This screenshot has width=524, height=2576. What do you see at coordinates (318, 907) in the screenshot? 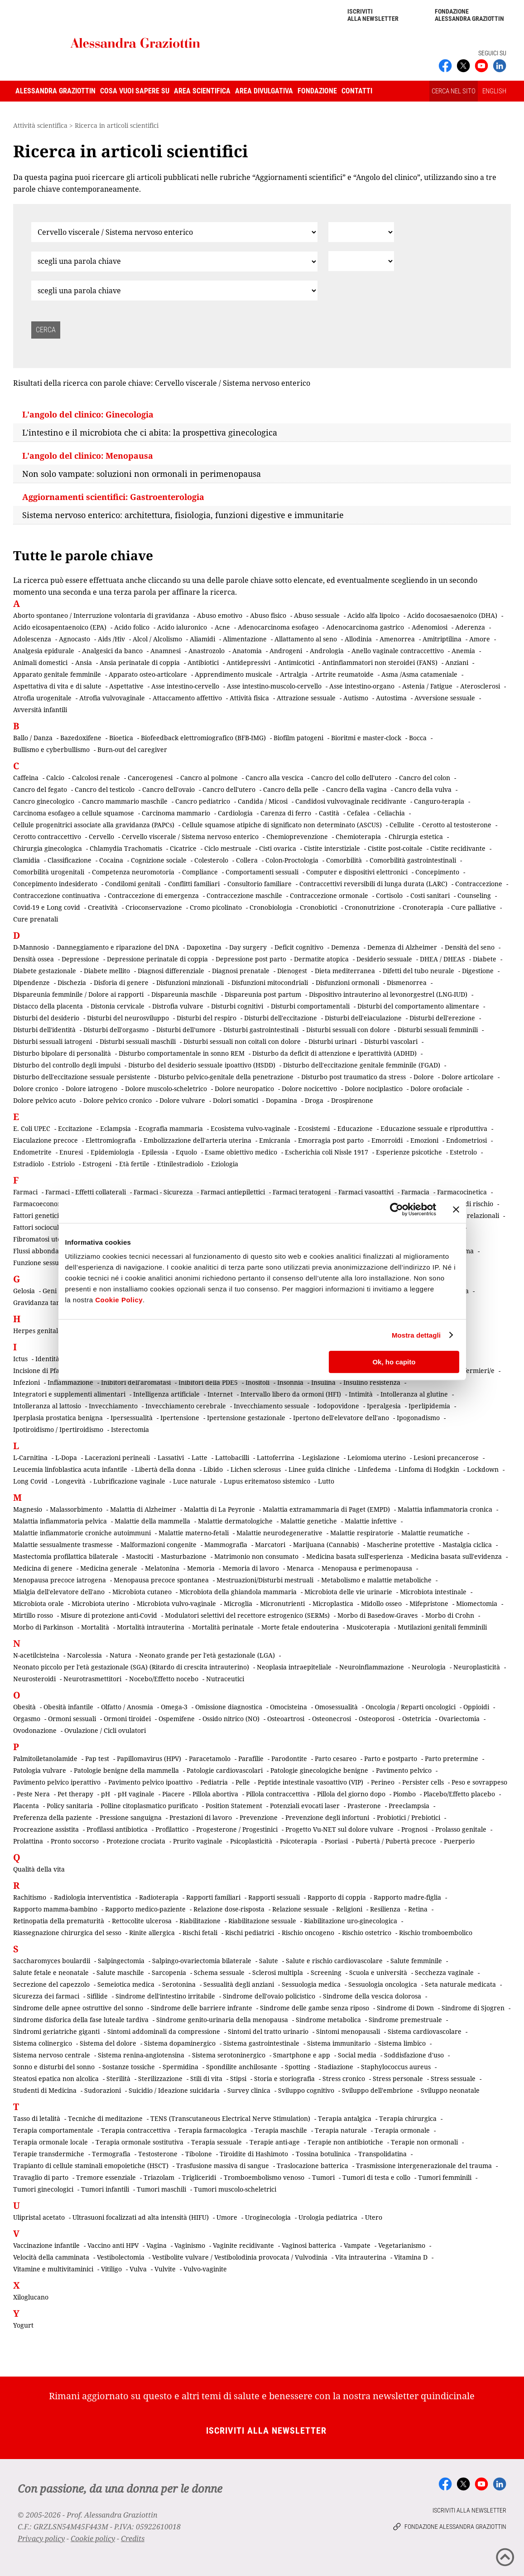
I see `Cronobiotici` at bounding box center [318, 907].